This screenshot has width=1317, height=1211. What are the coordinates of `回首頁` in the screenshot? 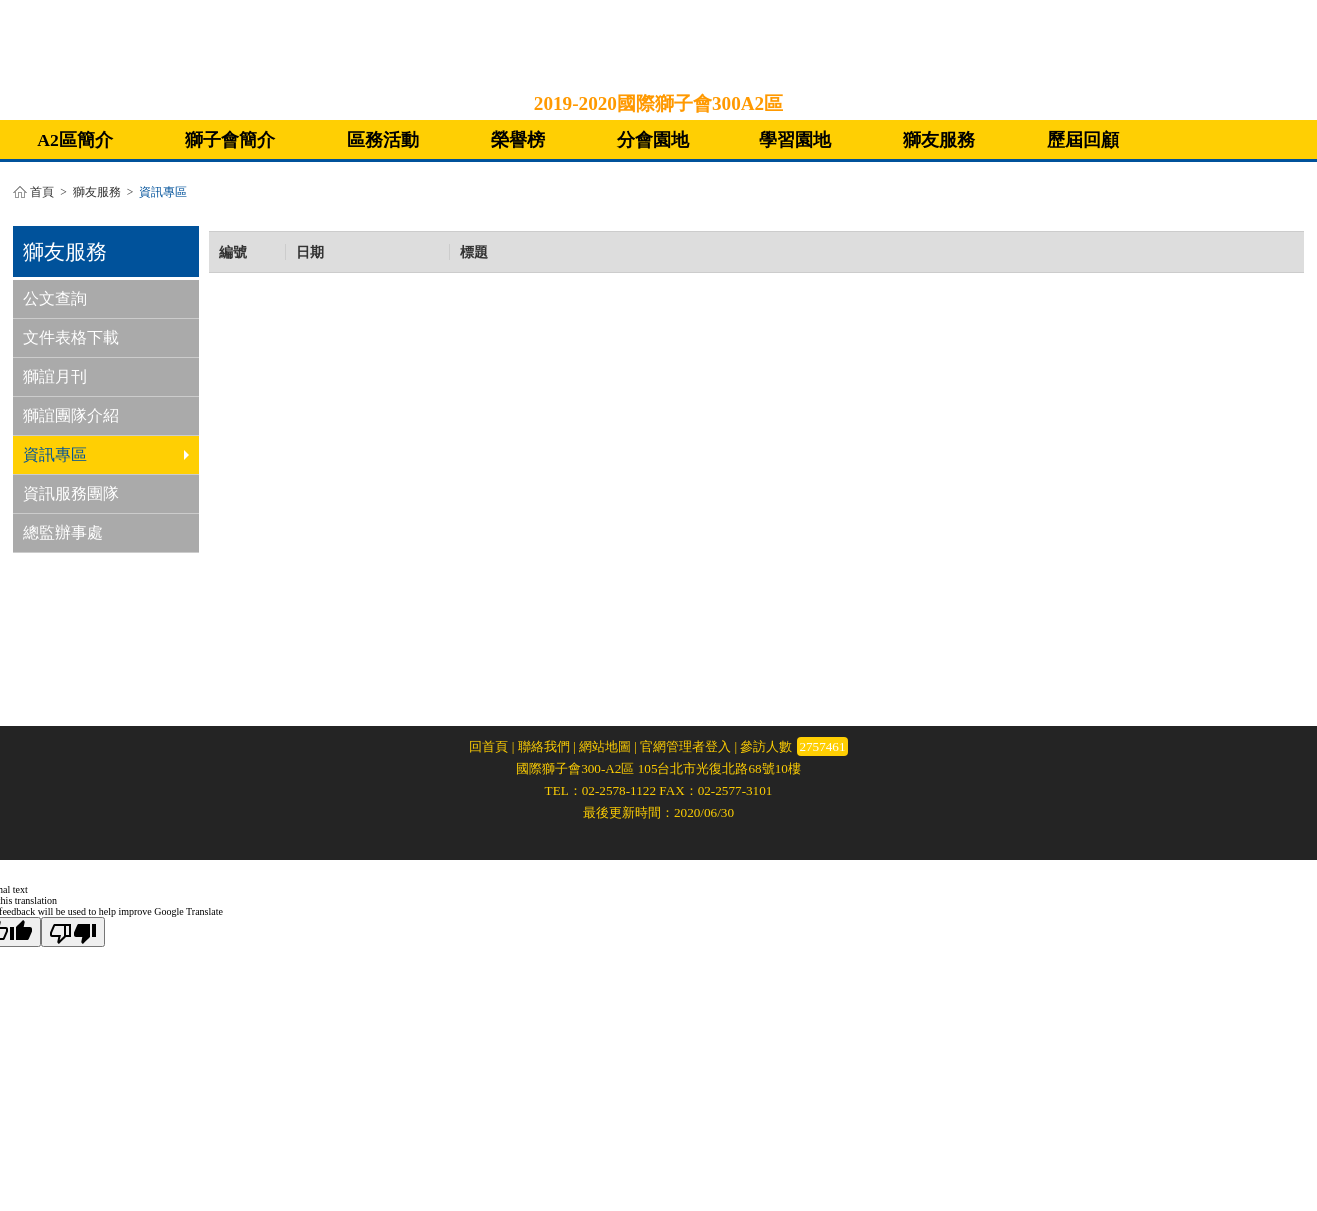 It's located at (488, 746).